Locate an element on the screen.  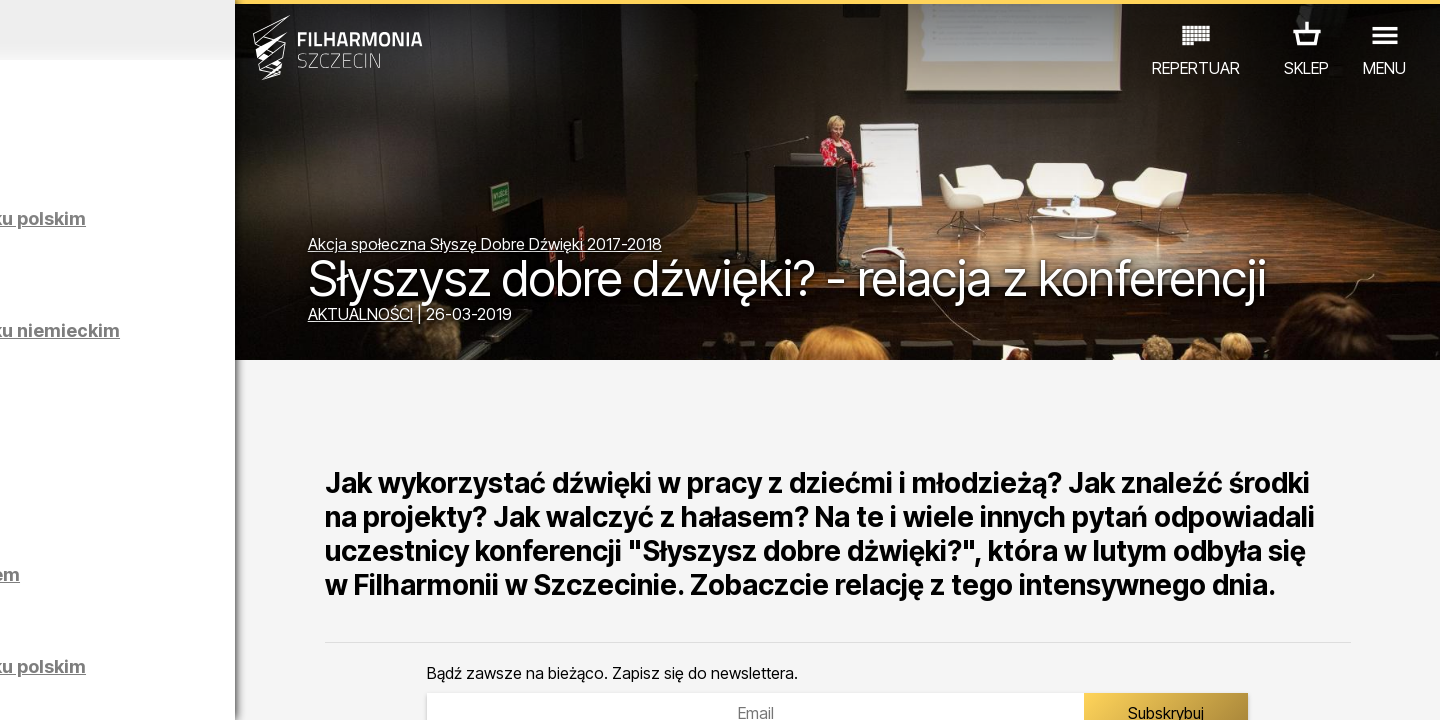
08 is located at coordinates (226, 686).